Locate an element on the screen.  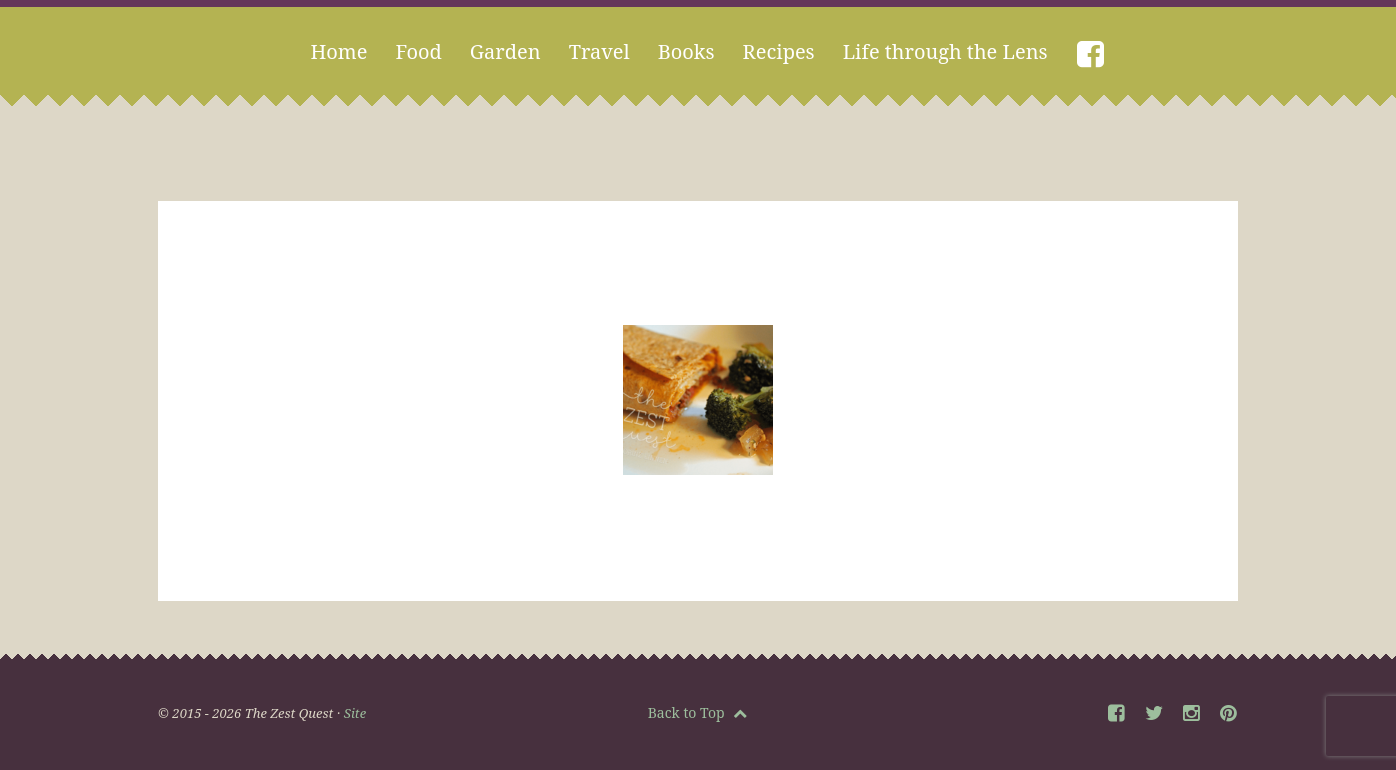
Recipes is located at coordinates (779, 51).